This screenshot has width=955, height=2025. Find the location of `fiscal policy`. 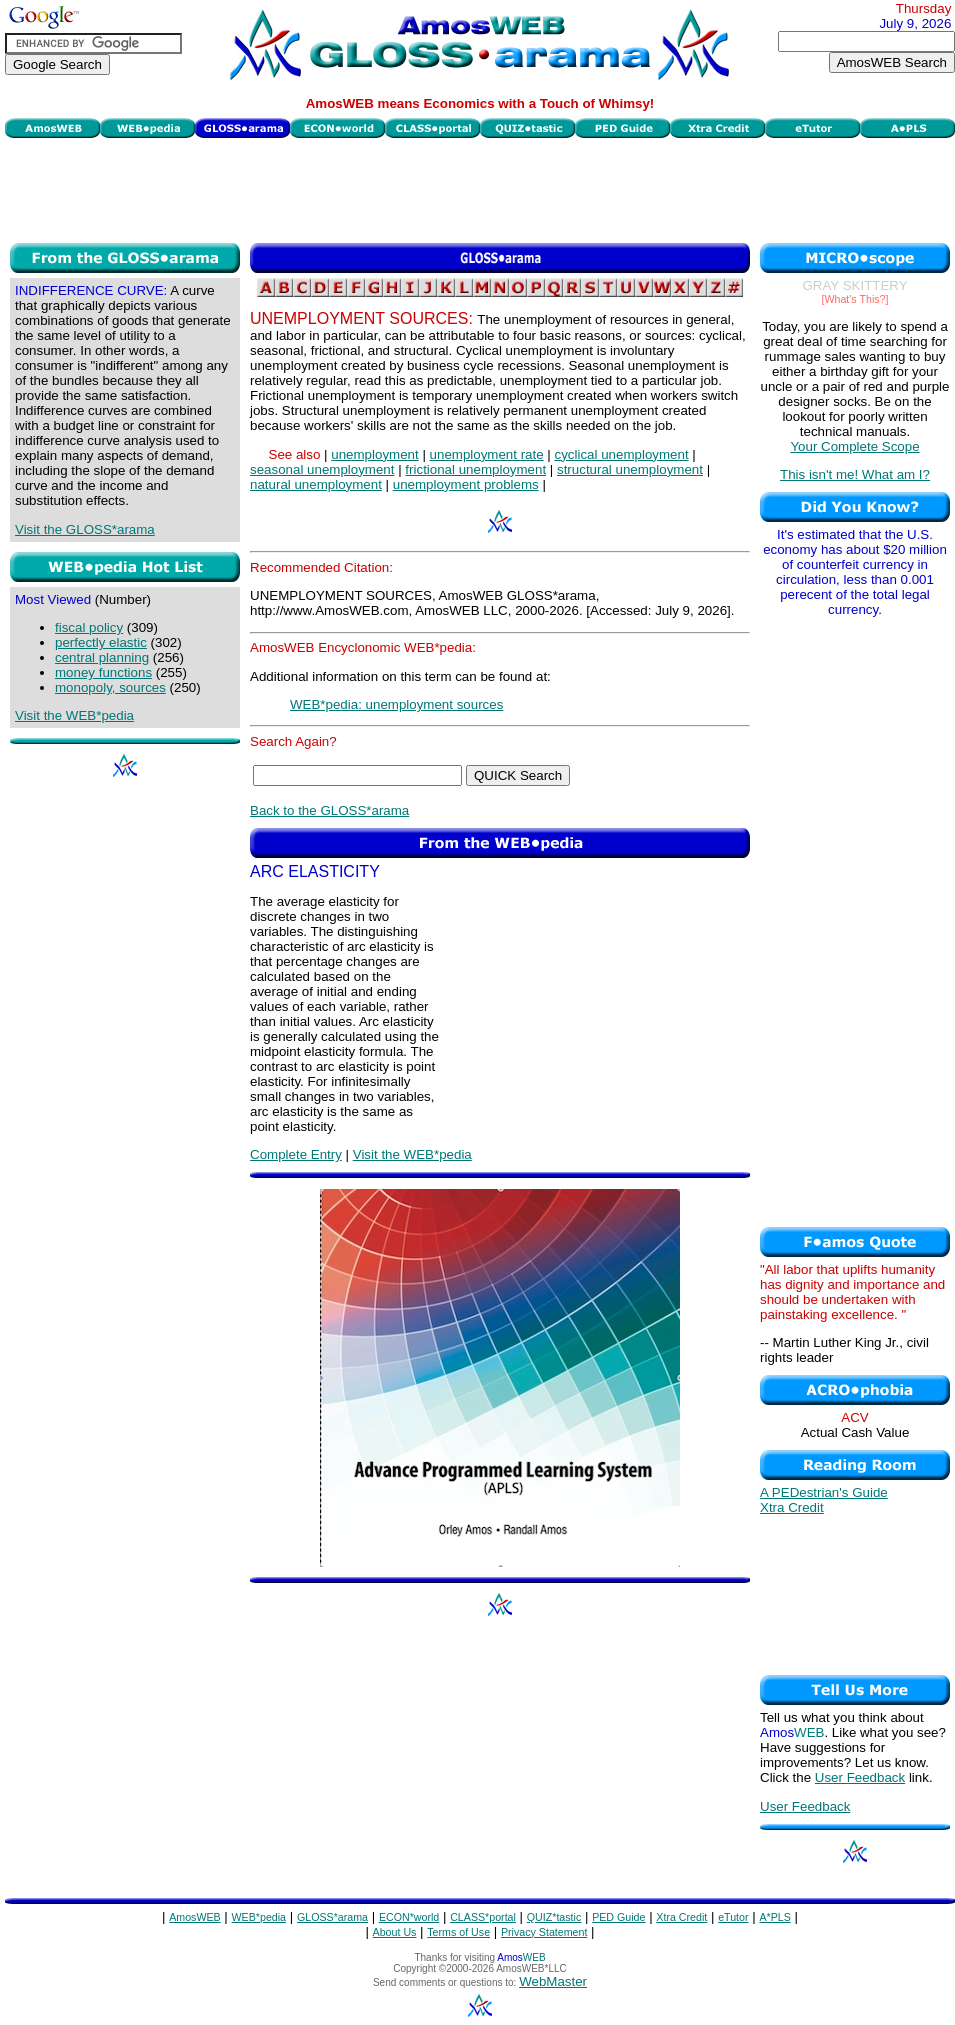

fiscal policy is located at coordinates (89, 627).